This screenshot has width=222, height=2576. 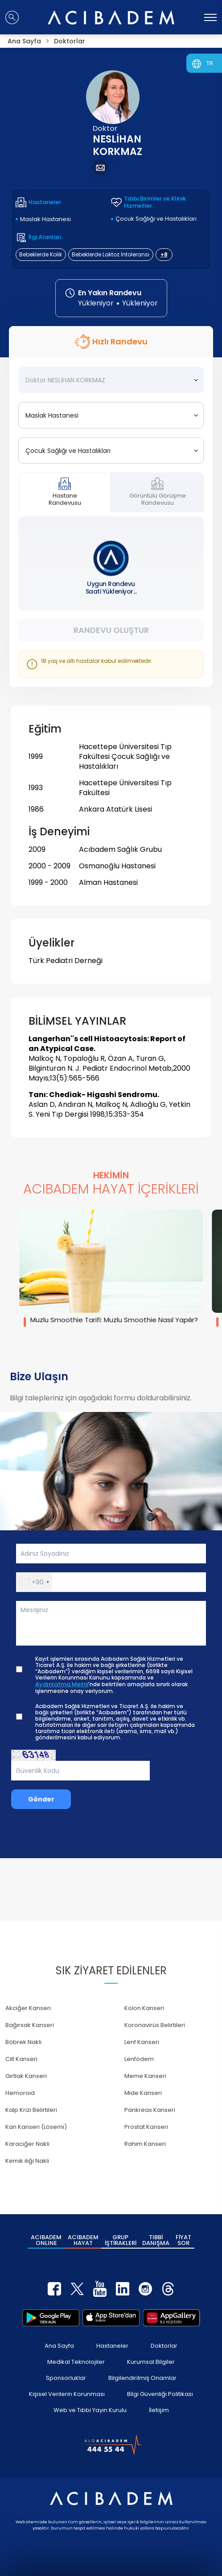 I want to click on Bağırsak Kanseri, so click(x=29, y=2025).